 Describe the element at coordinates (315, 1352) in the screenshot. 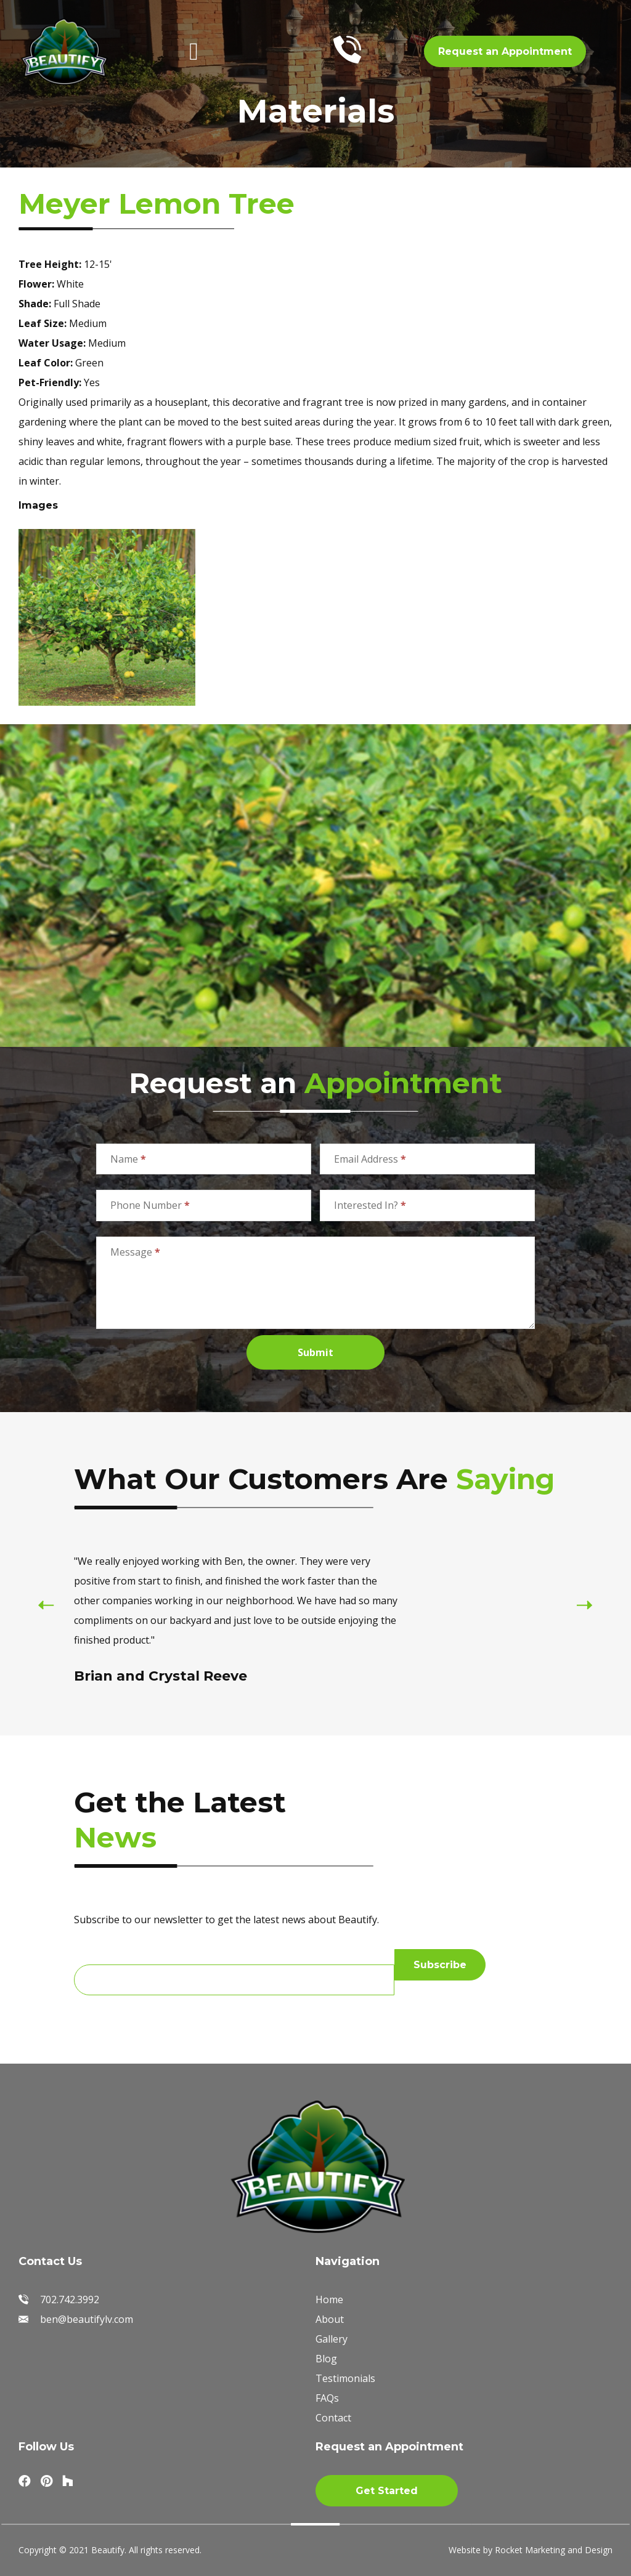

I see `Submit` at that location.